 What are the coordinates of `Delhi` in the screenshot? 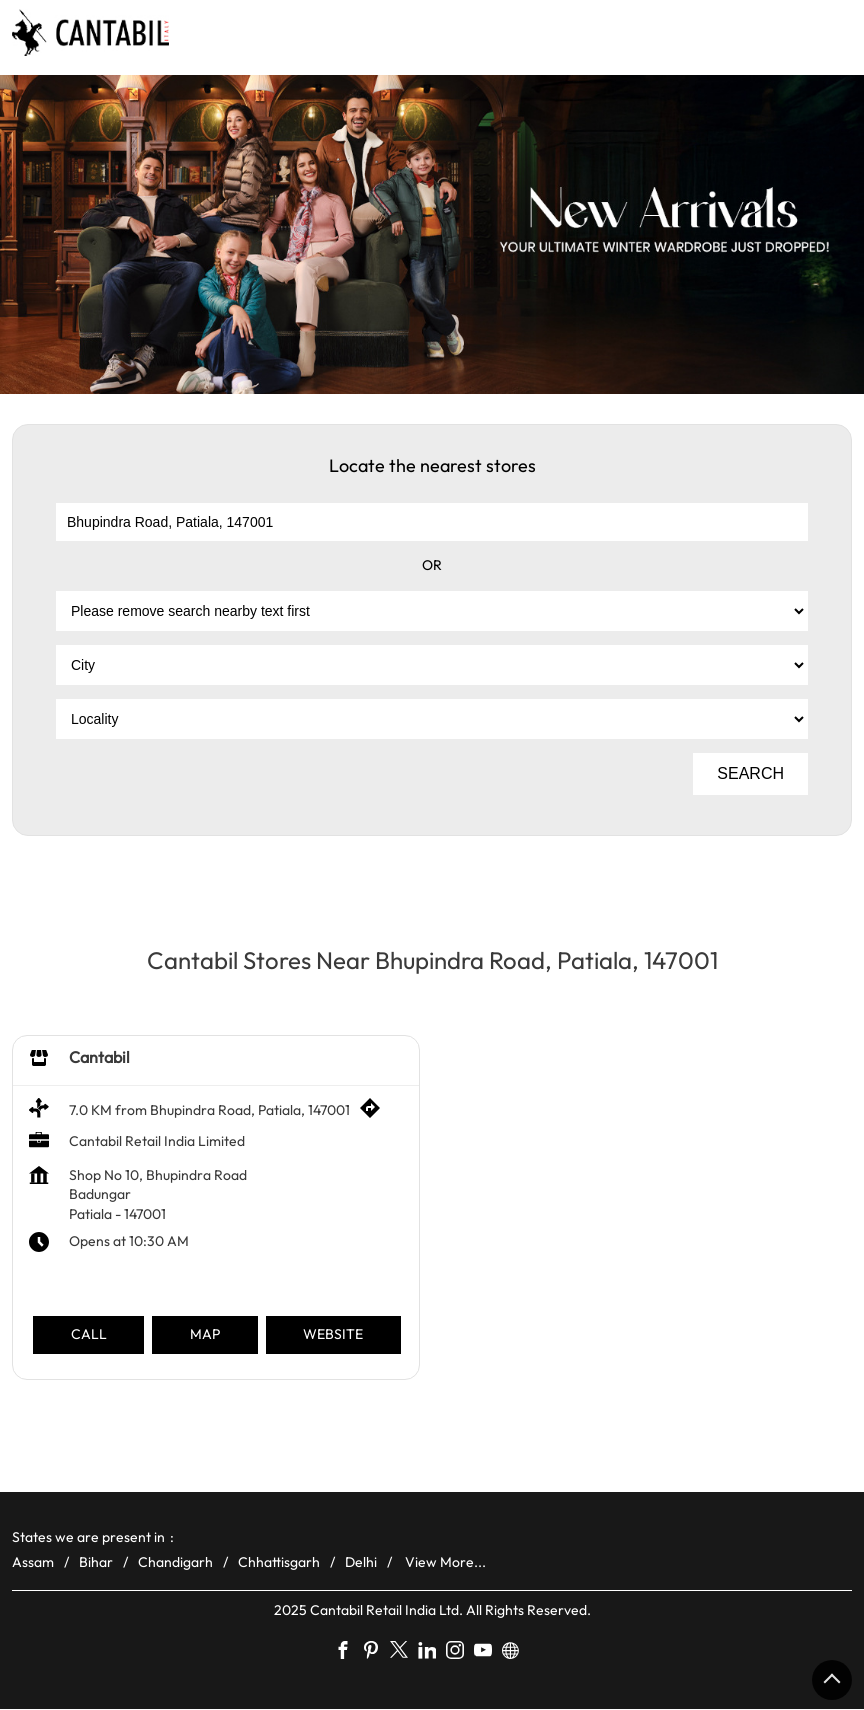 It's located at (361, 1562).